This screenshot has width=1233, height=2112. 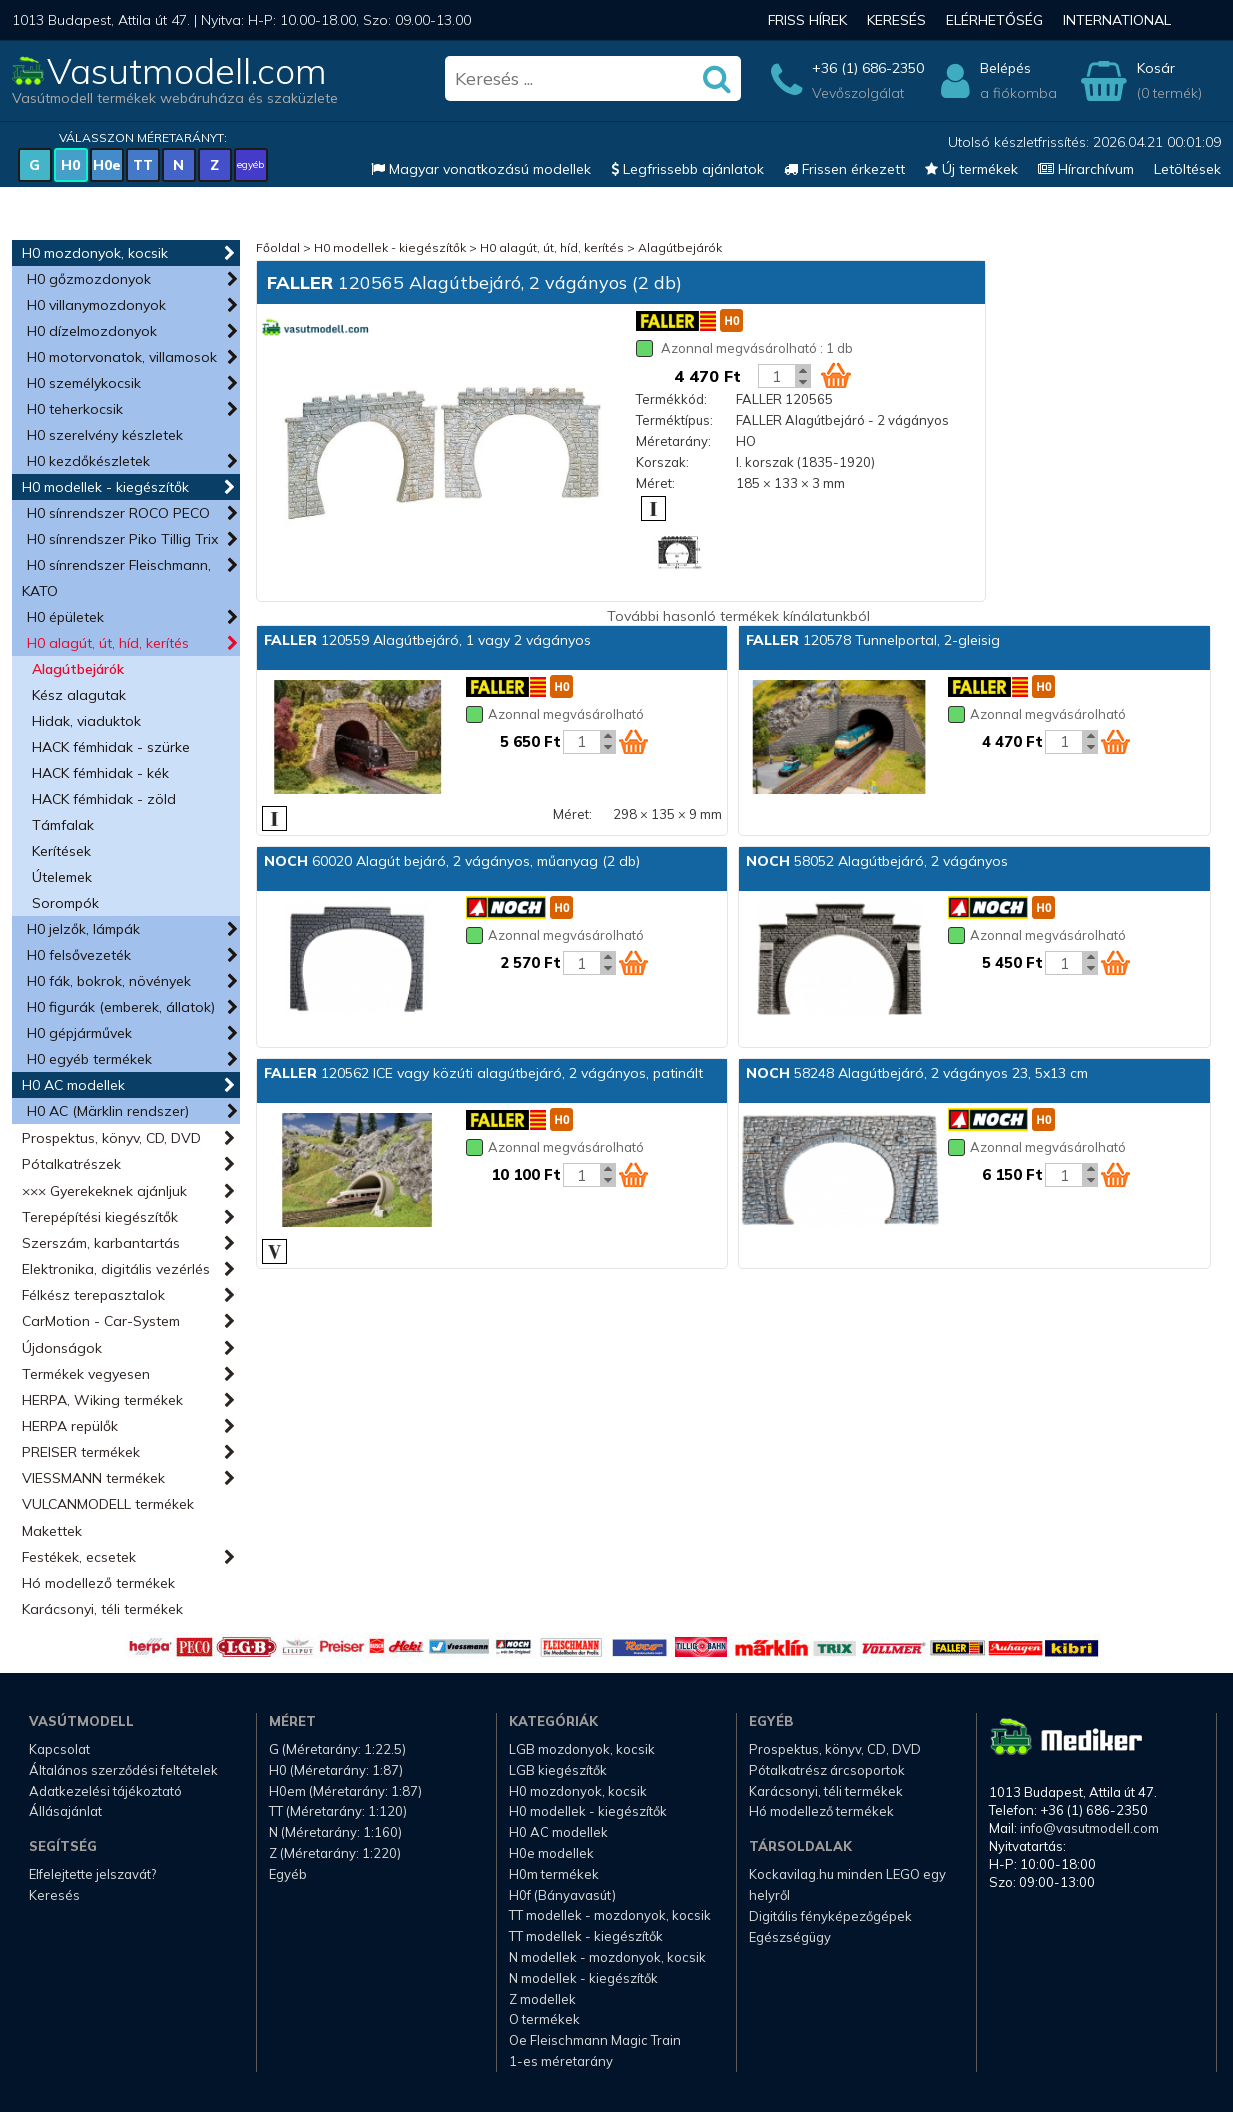 What do you see at coordinates (345, 1791) in the screenshot?
I see `H0em (Méretarány: 1:87)` at bounding box center [345, 1791].